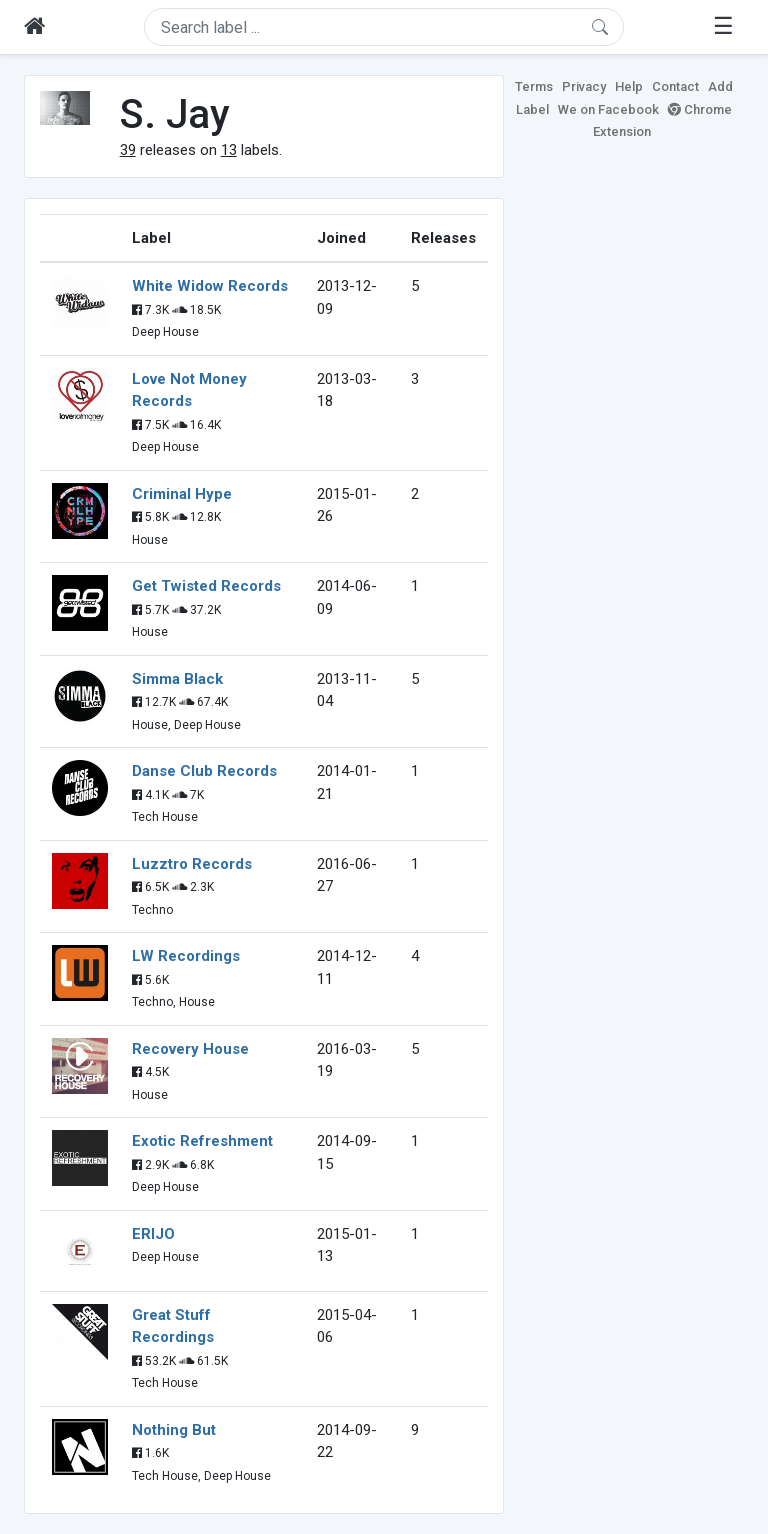 The height and width of the screenshot is (1534, 768). Describe the element at coordinates (192, 864) in the screenshot. I see `Luzztro Records` at that location.